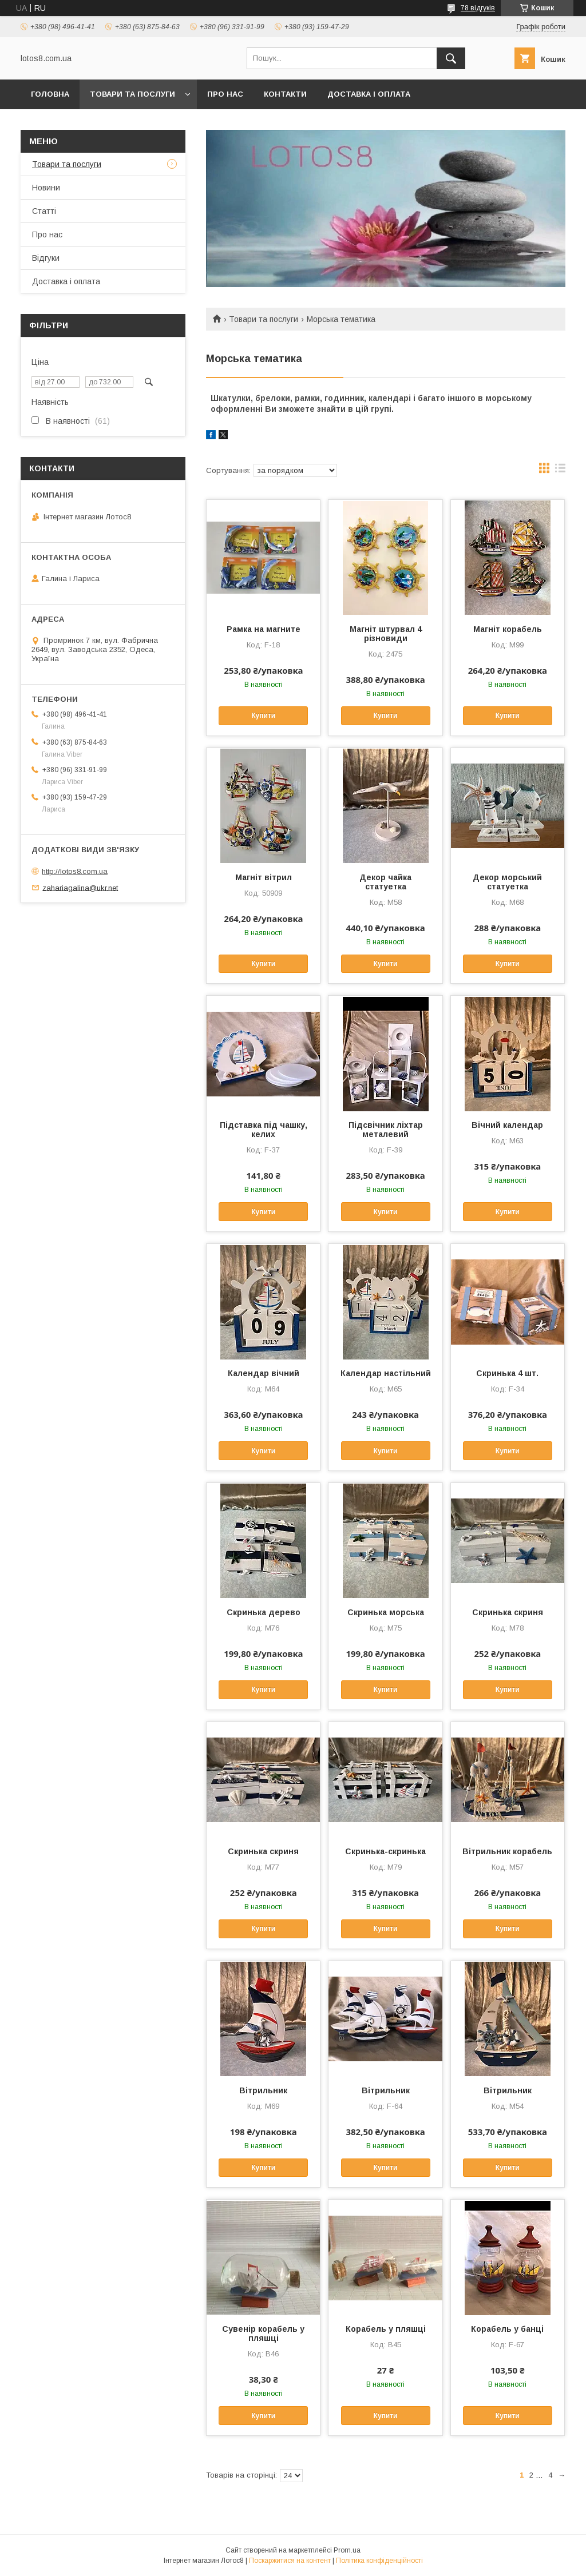 The height and width of the screenshot is (2576, 586). What do you see at coordinates (560, 471) in the screenshot?
I see `в виде списка` at bounding box center [560, 471].